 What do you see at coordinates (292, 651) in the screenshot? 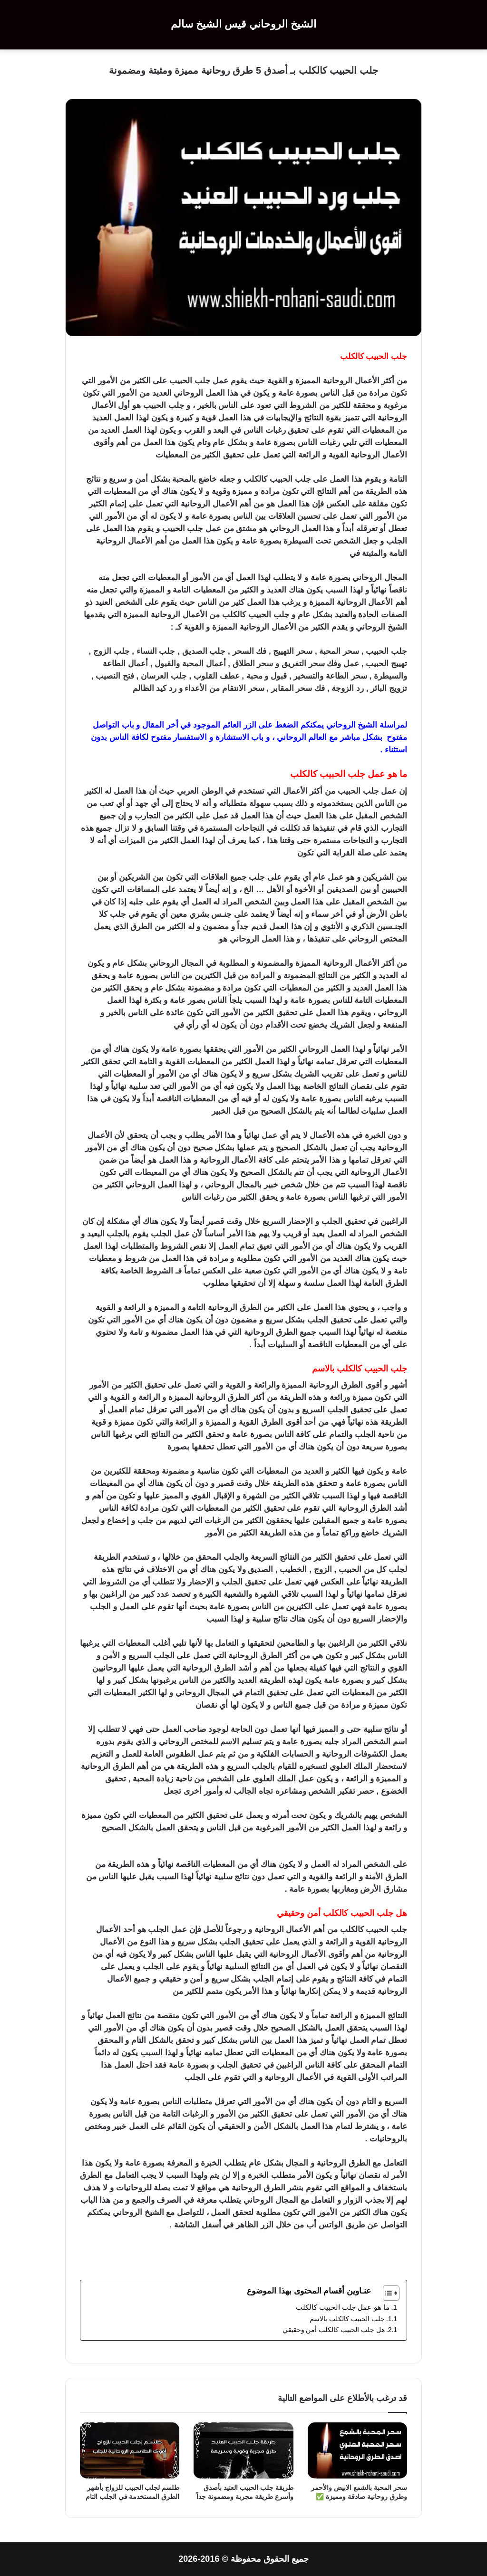
I see `سحر التهييج` at bounding box center [292, 651].